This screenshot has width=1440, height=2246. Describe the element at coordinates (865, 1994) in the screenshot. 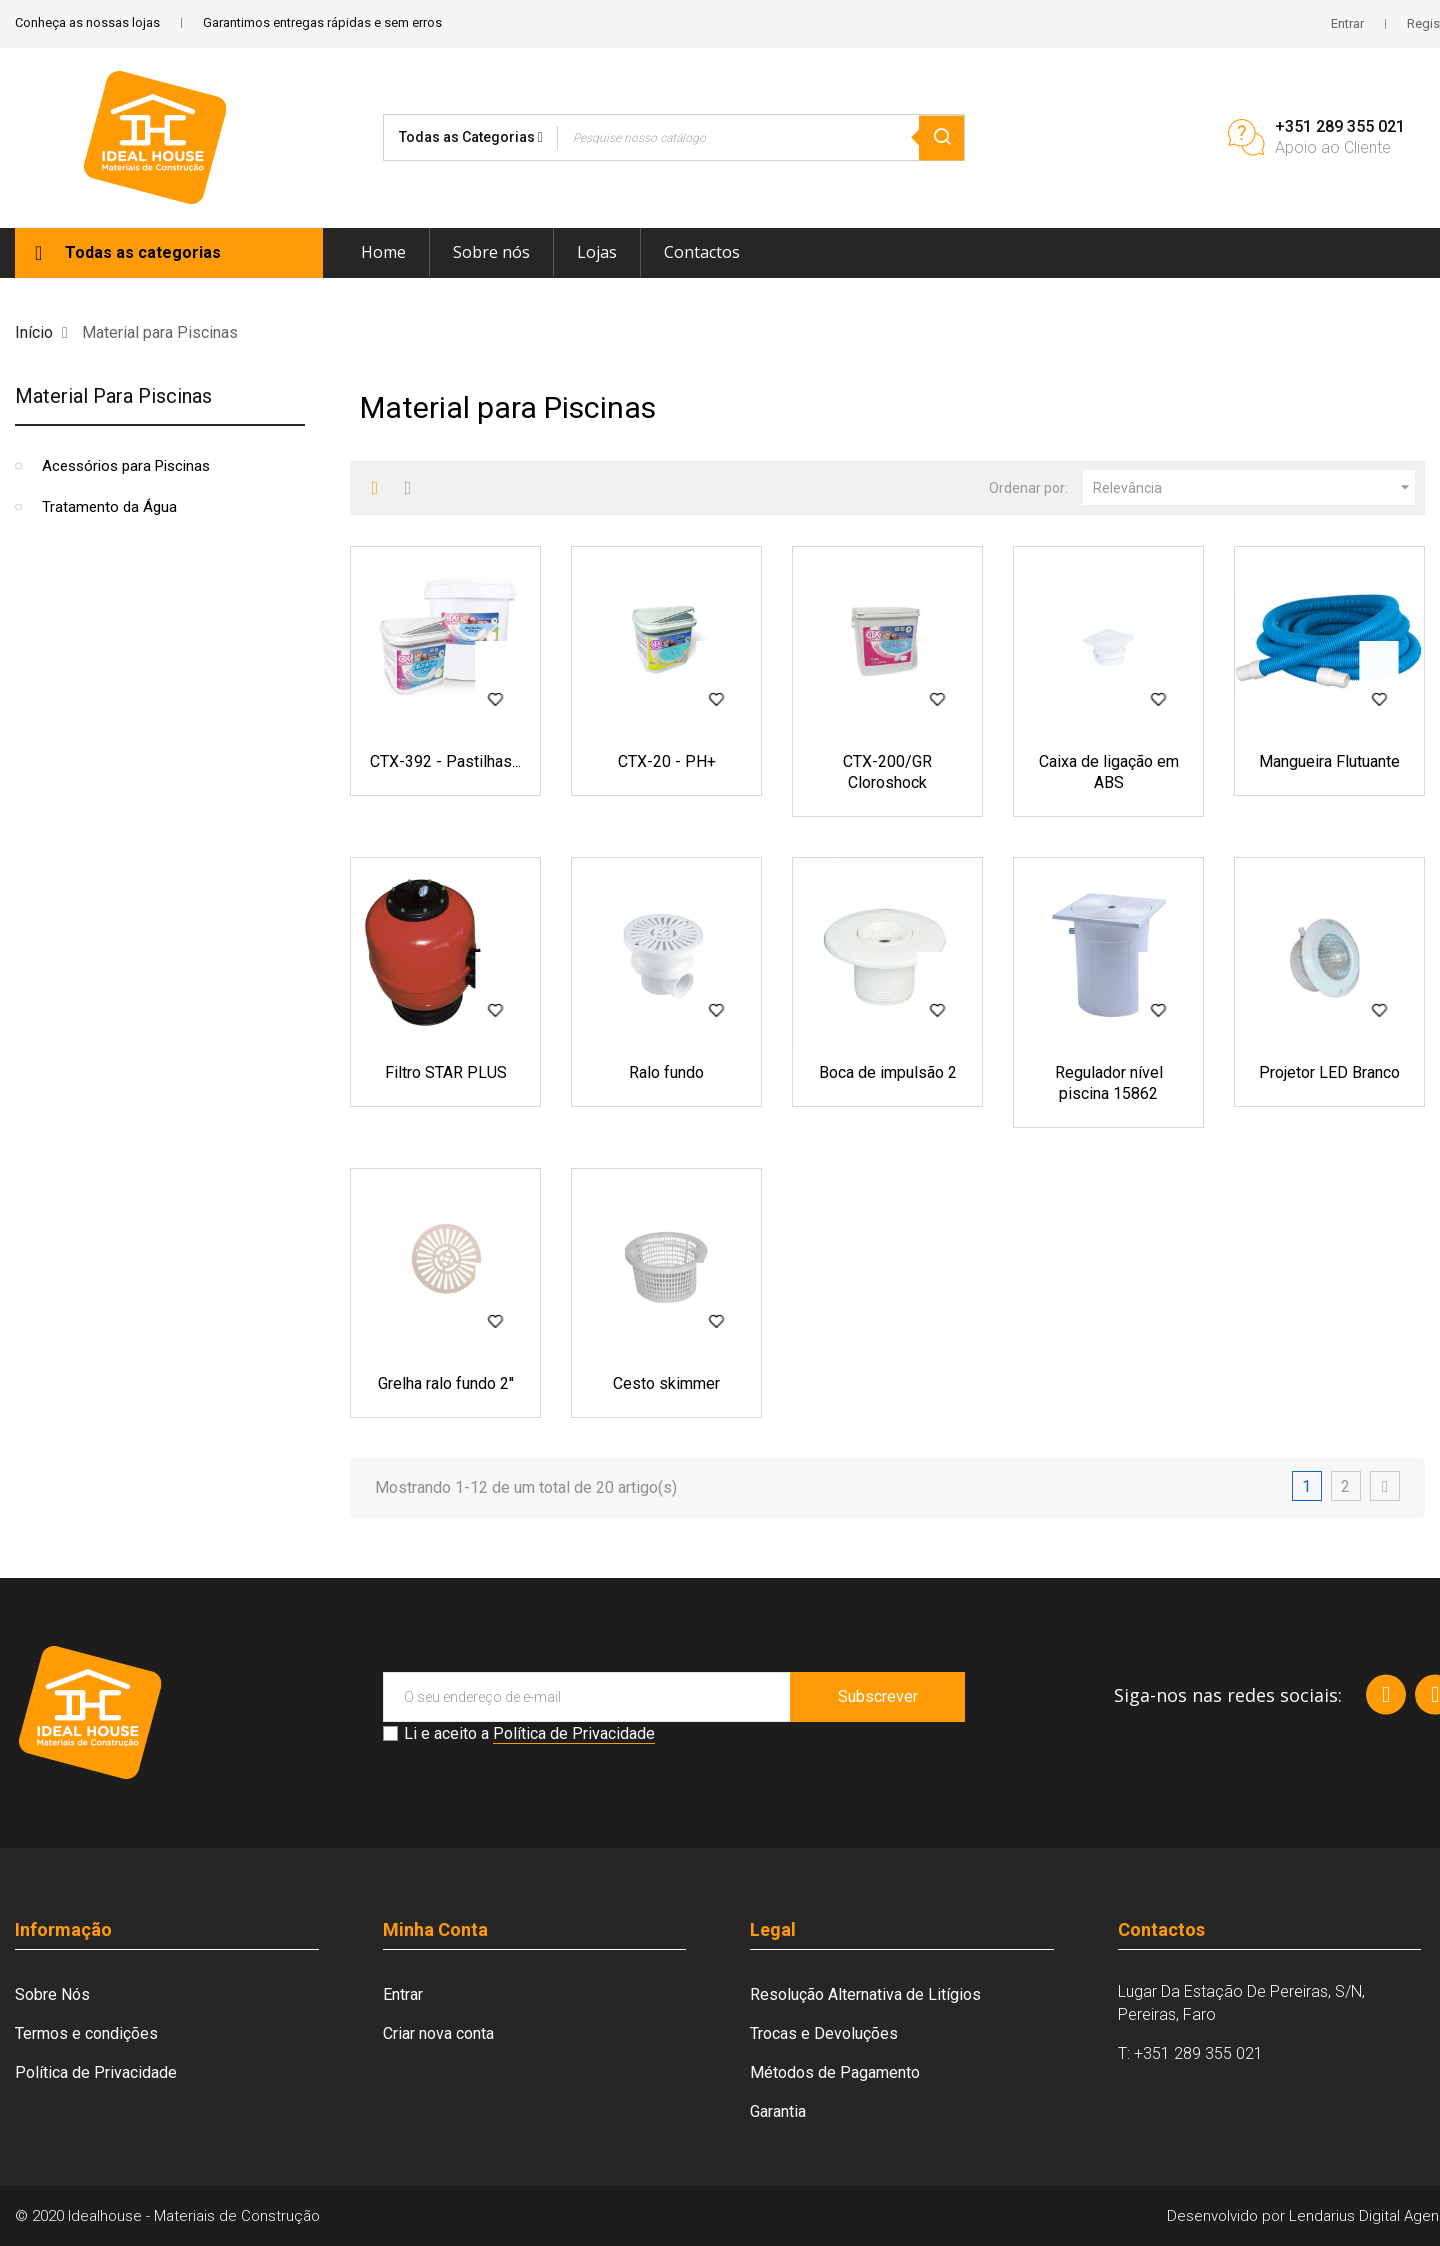

I see `Resolução Alternativa de Litígios` at that location.